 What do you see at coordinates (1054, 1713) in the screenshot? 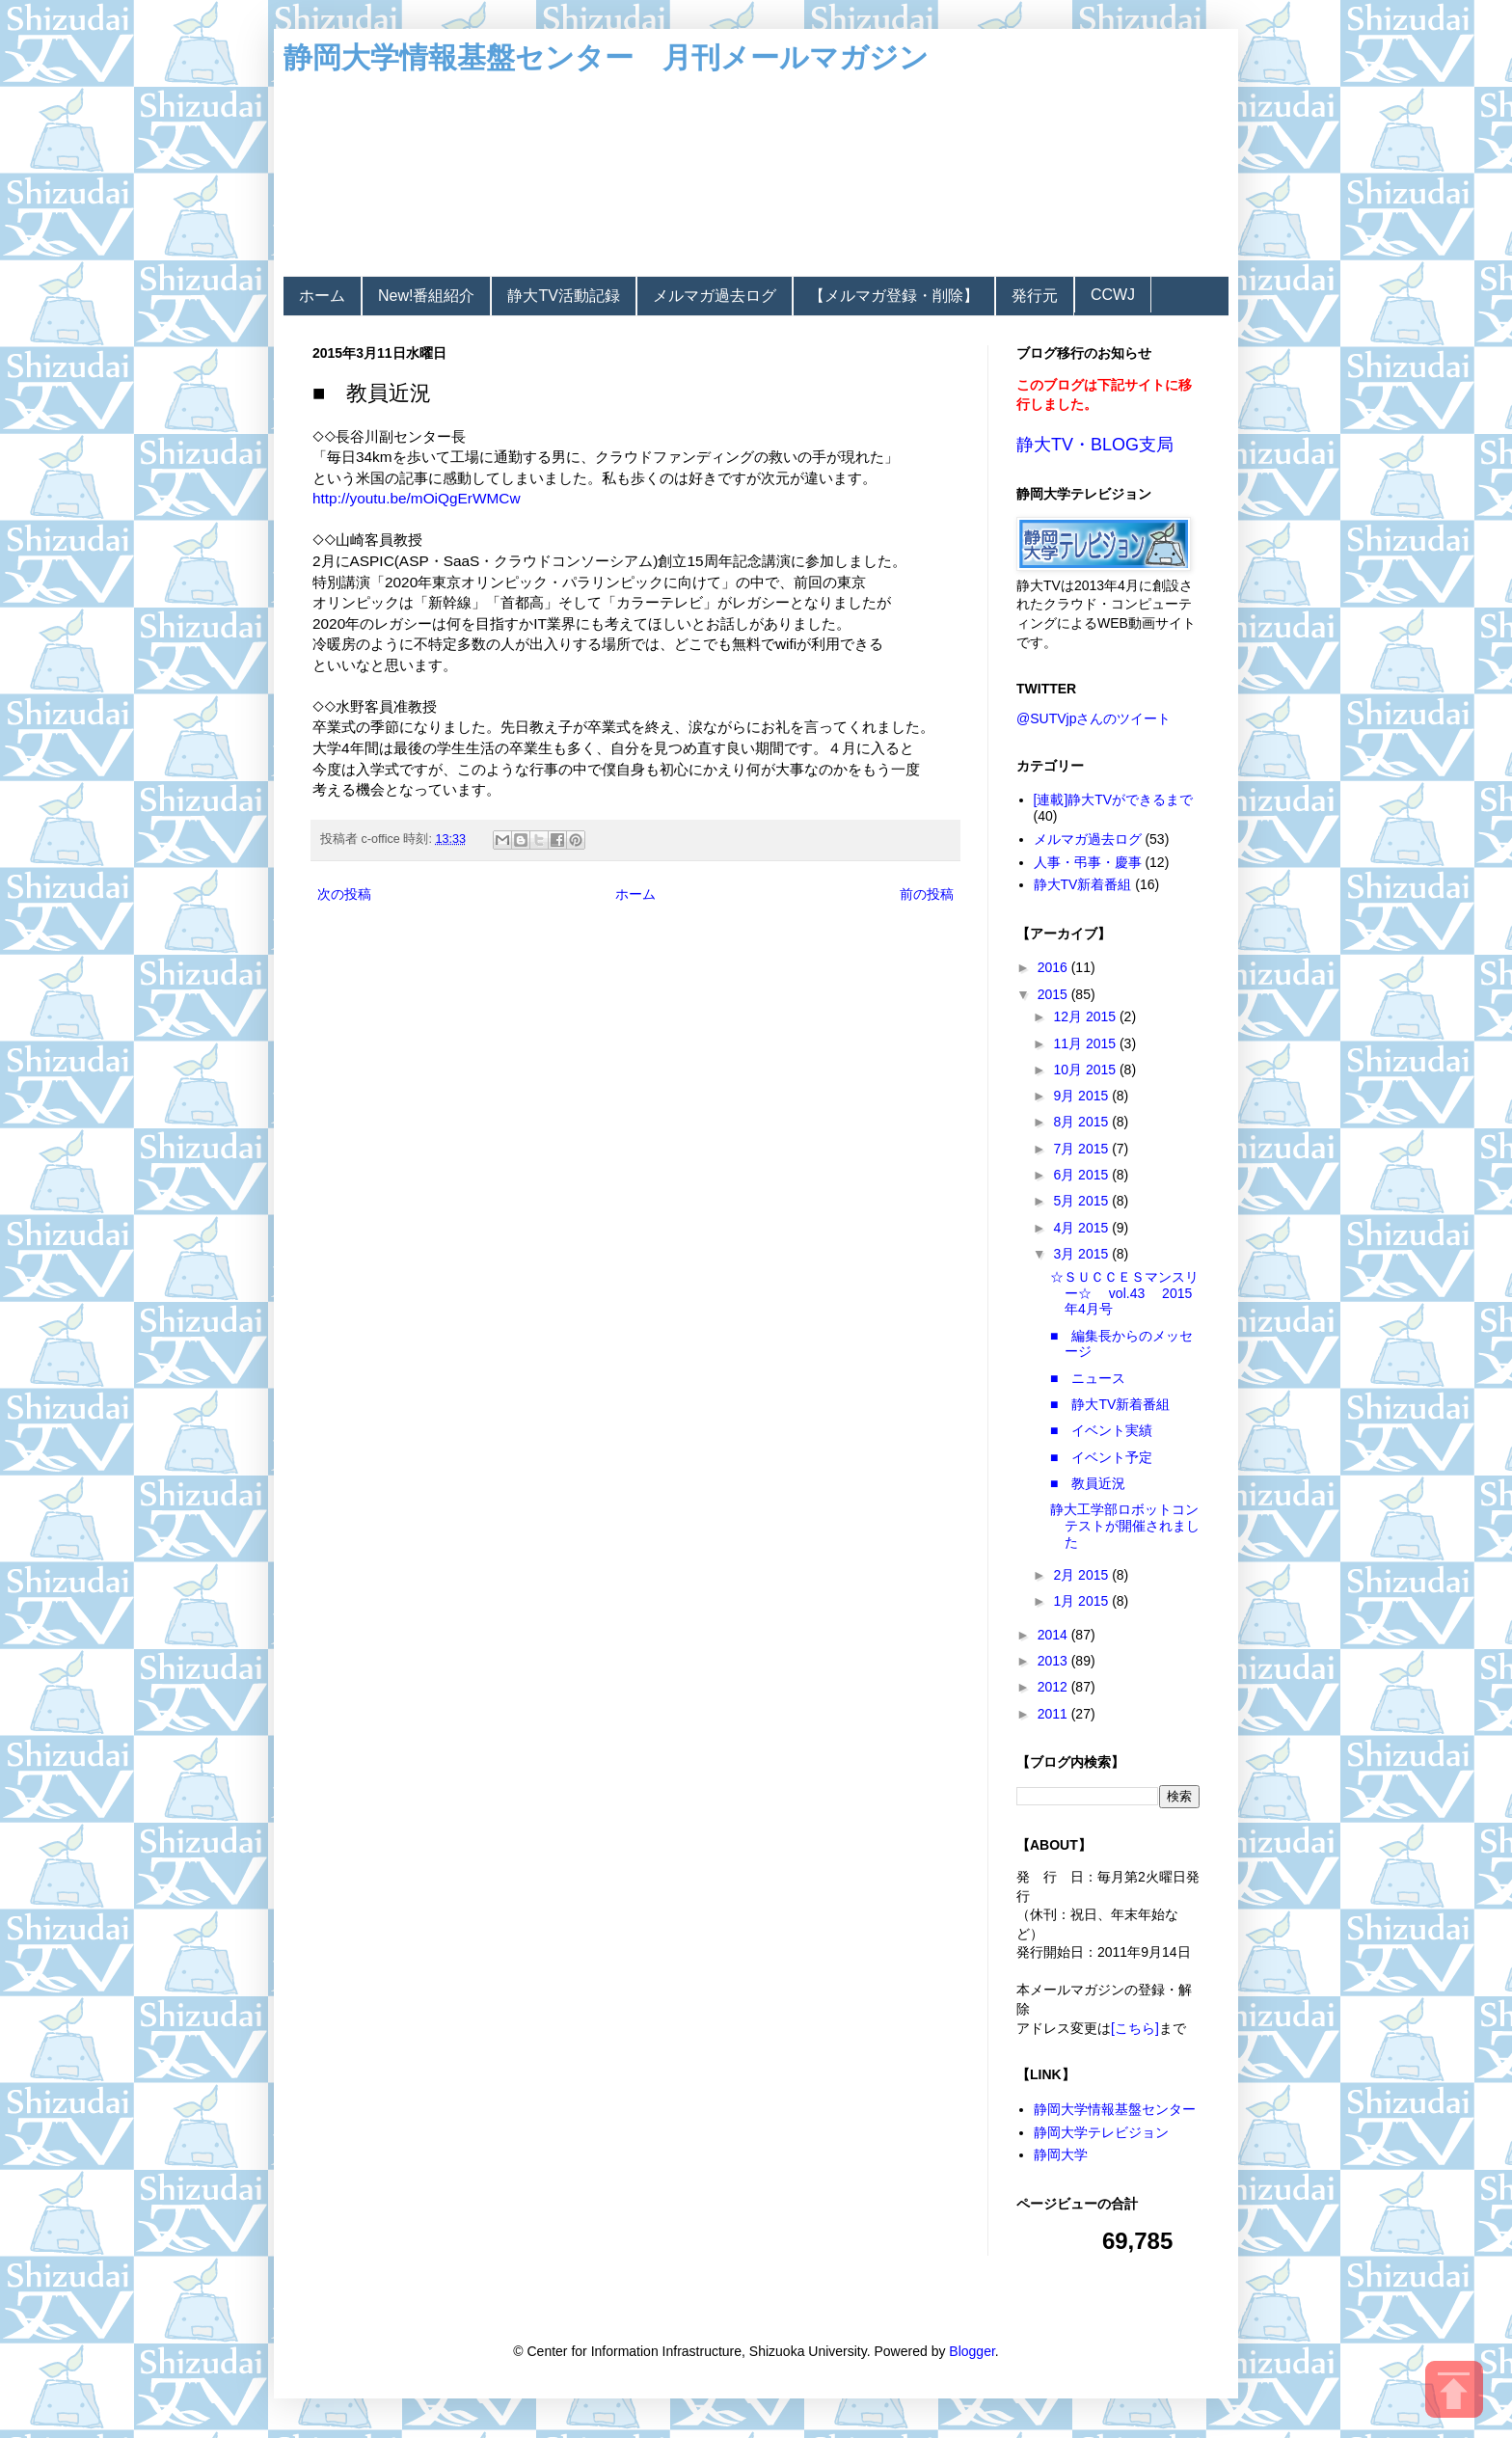
I see `2011` at bounding box center [1054, 1713].